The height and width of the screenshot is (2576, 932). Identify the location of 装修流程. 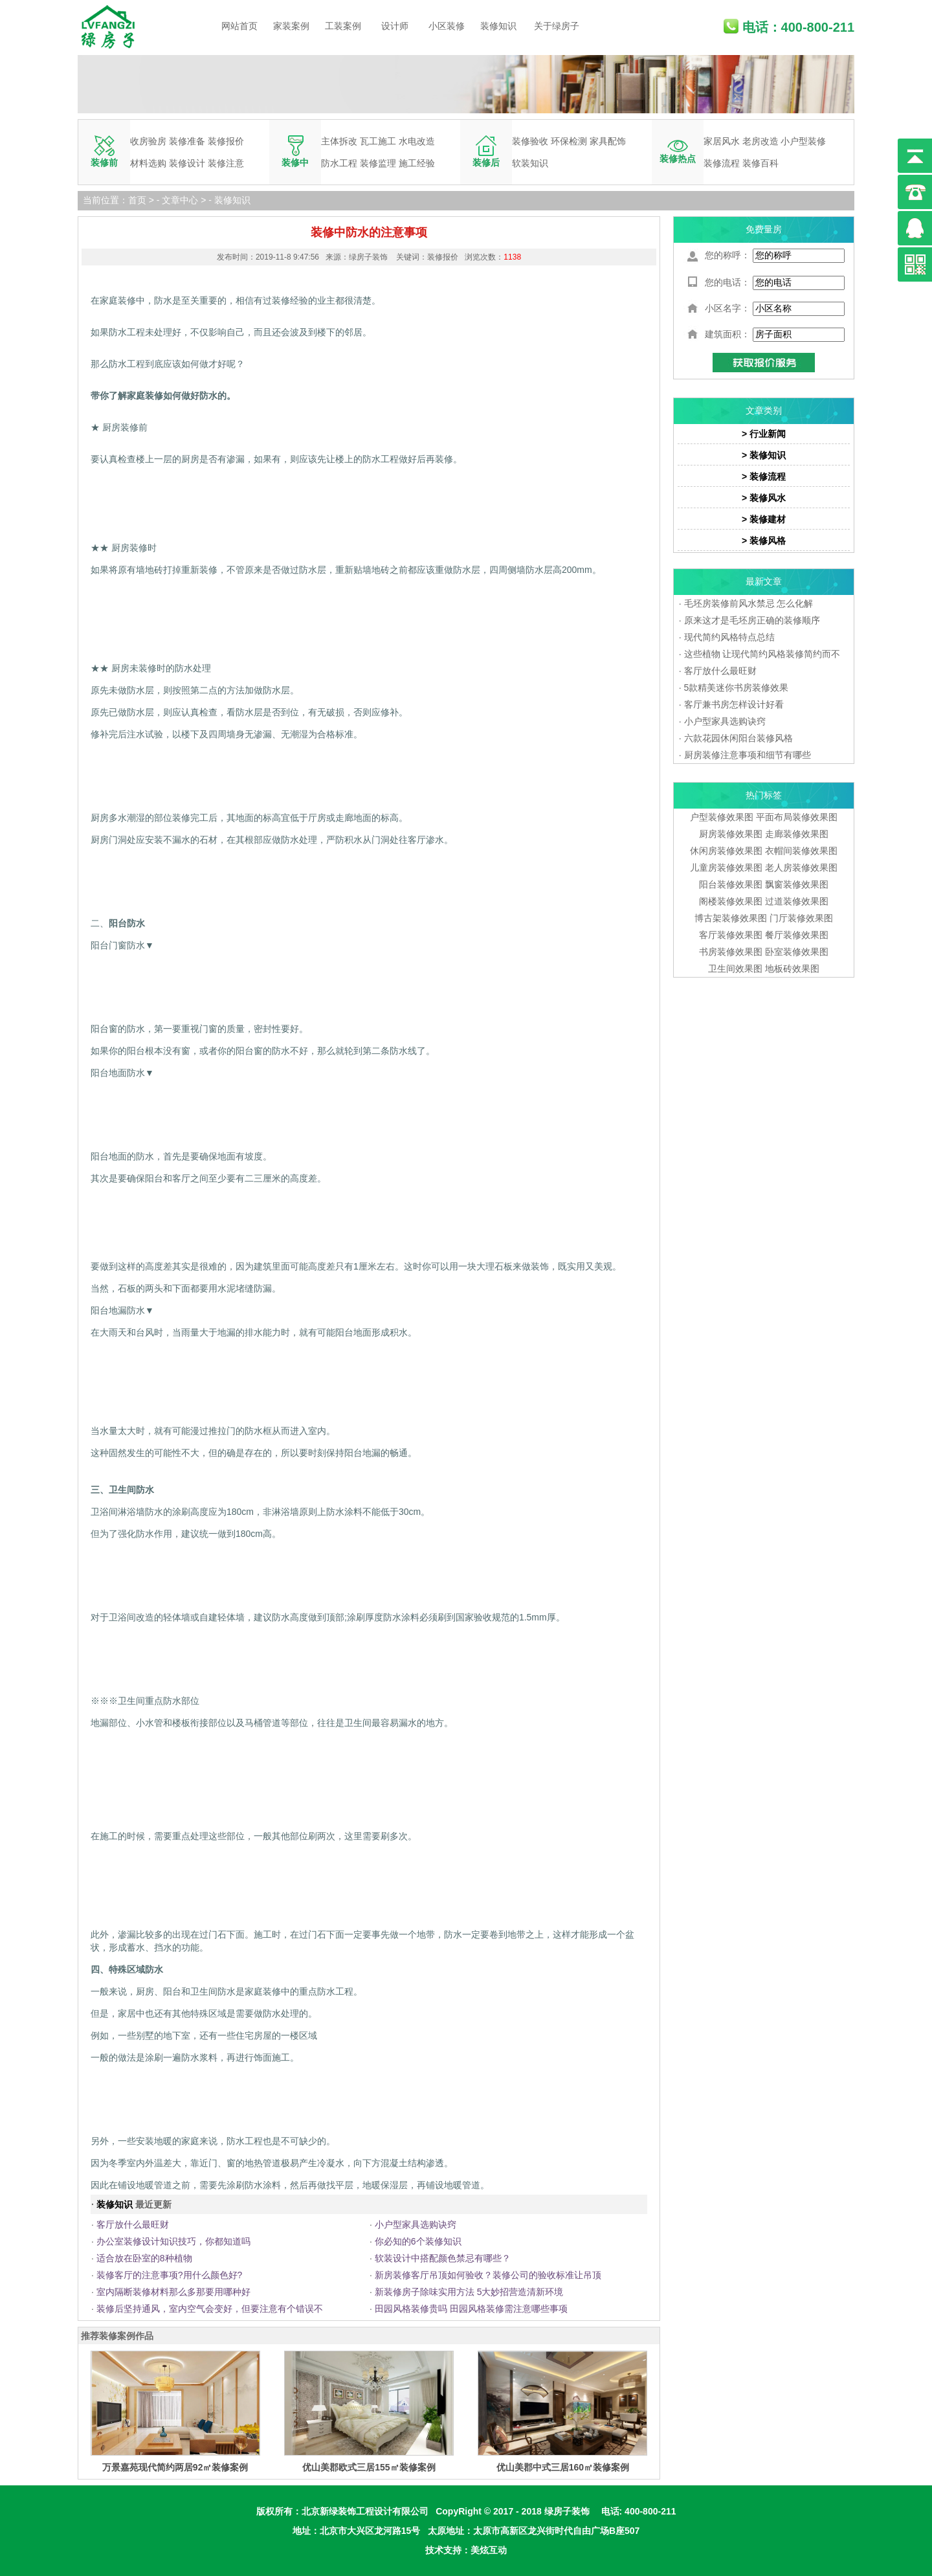
(722, 163).